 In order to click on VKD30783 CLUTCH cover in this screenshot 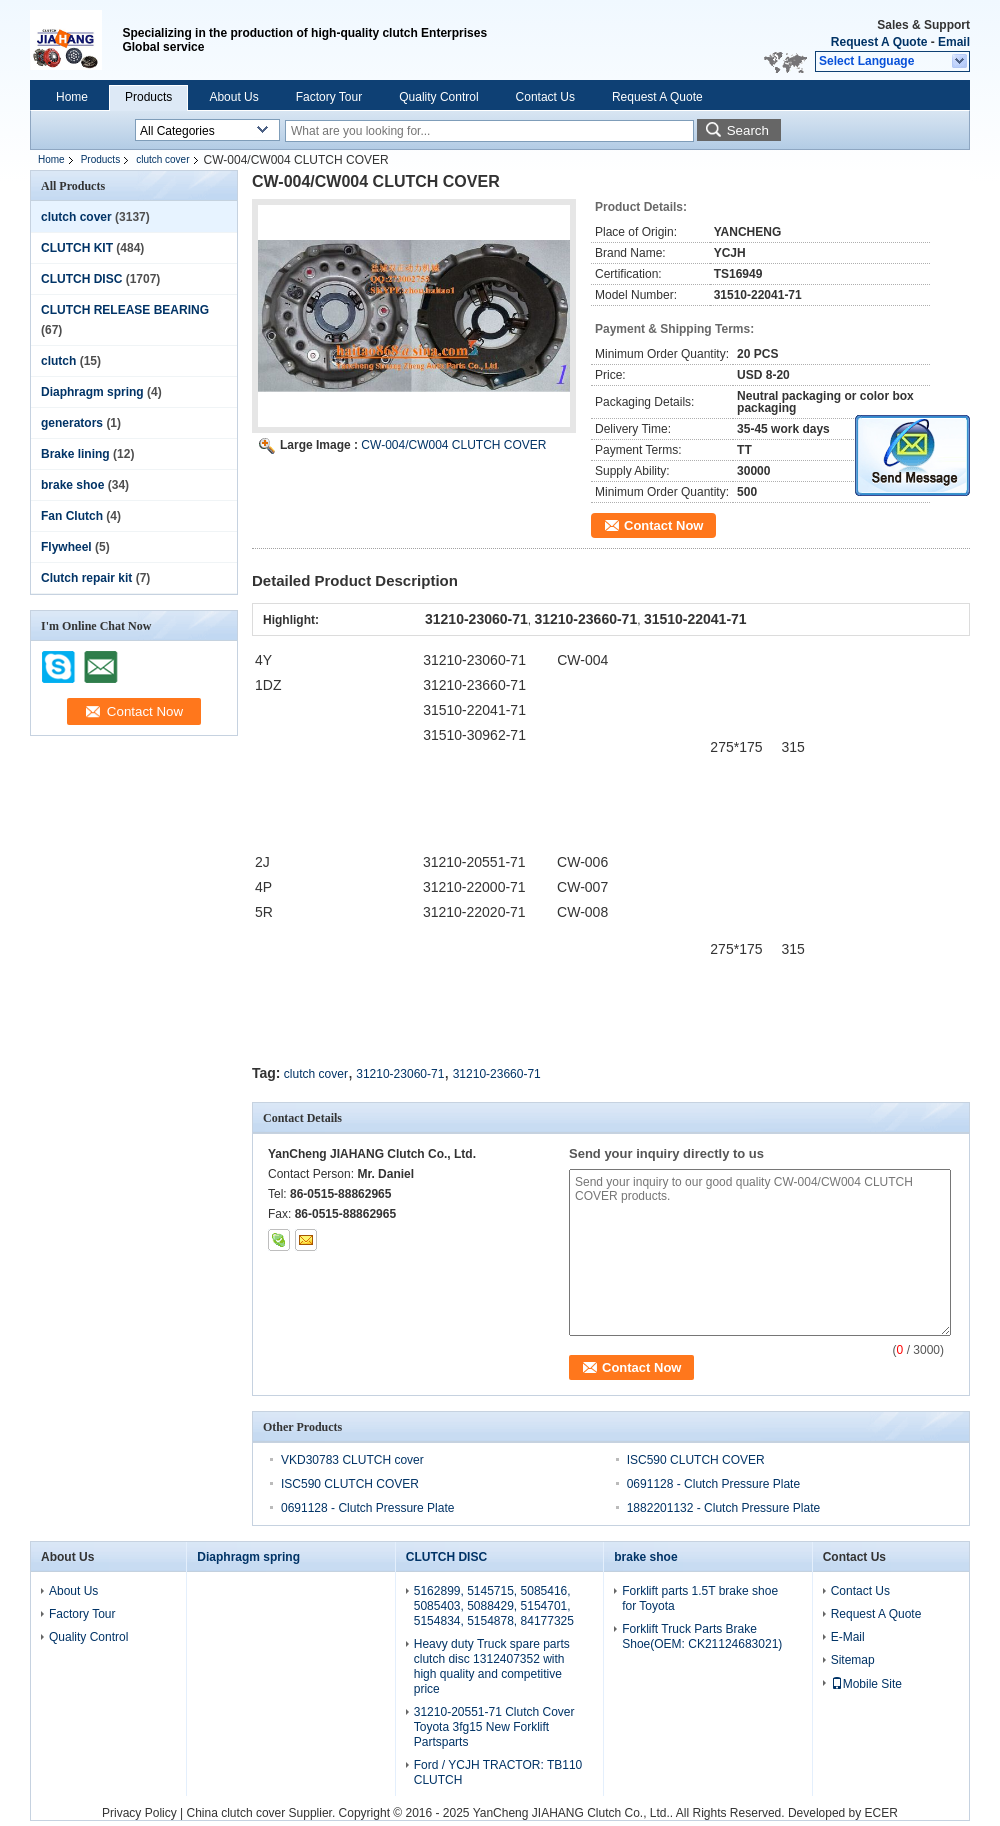, I will do `click(352, 1460)`.